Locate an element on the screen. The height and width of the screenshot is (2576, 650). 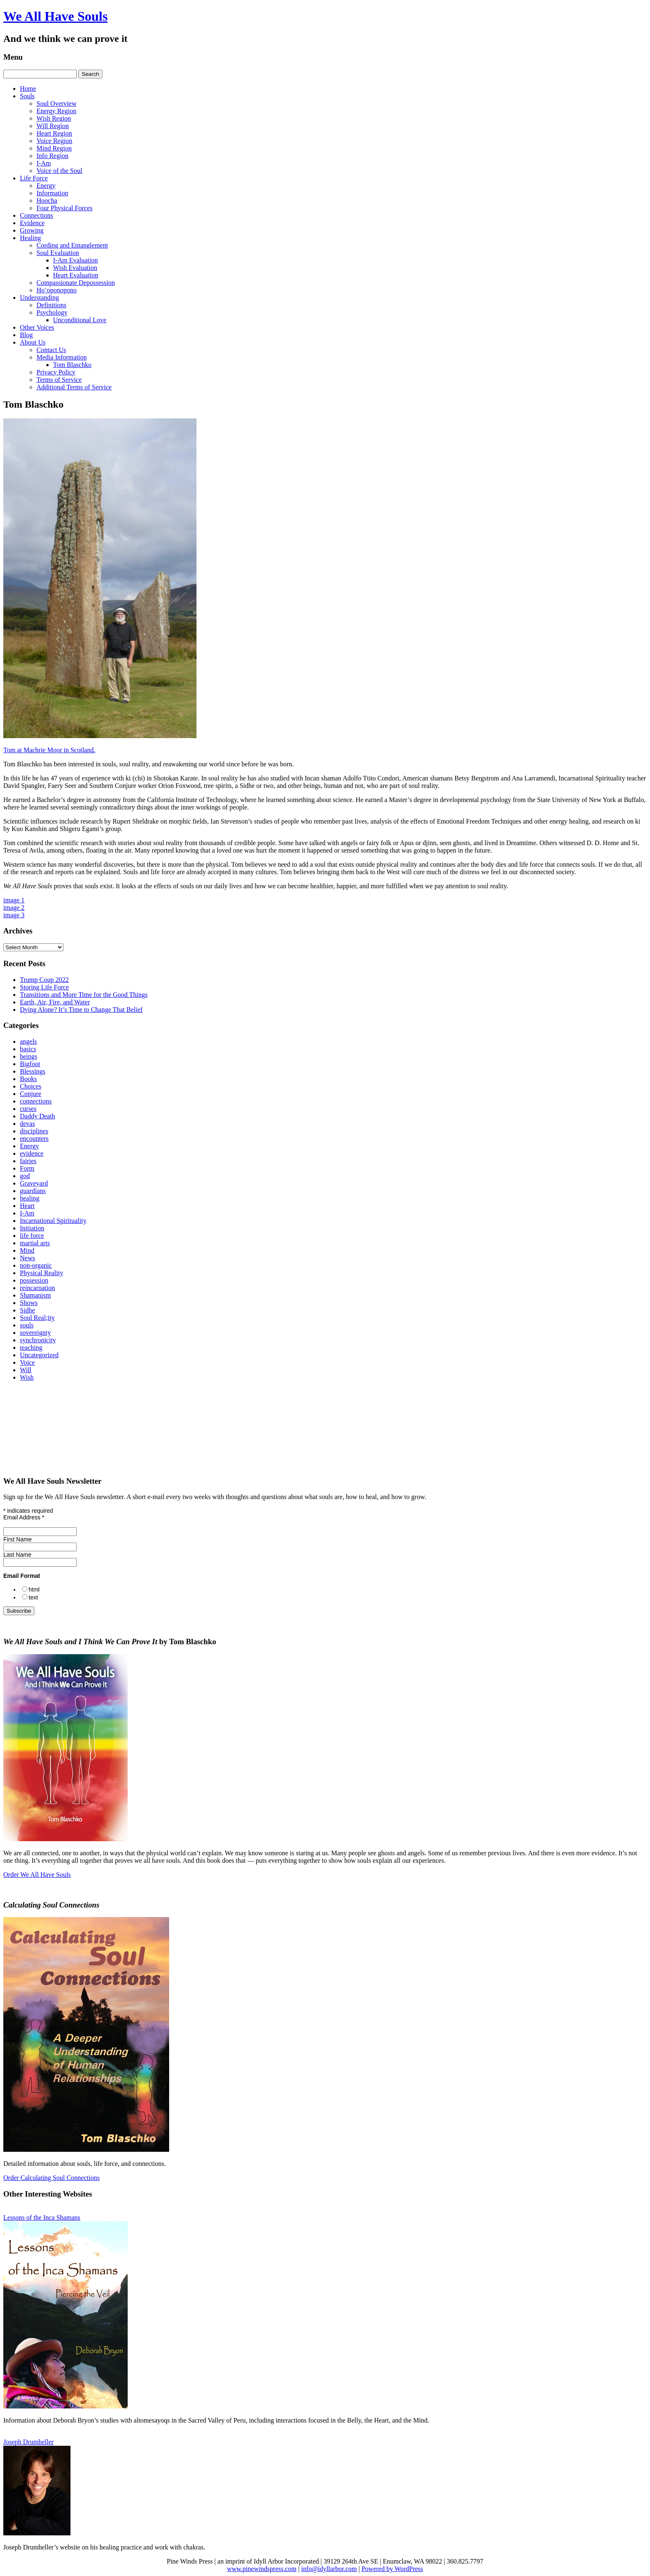
Souls is located at coordinates (27, 96).